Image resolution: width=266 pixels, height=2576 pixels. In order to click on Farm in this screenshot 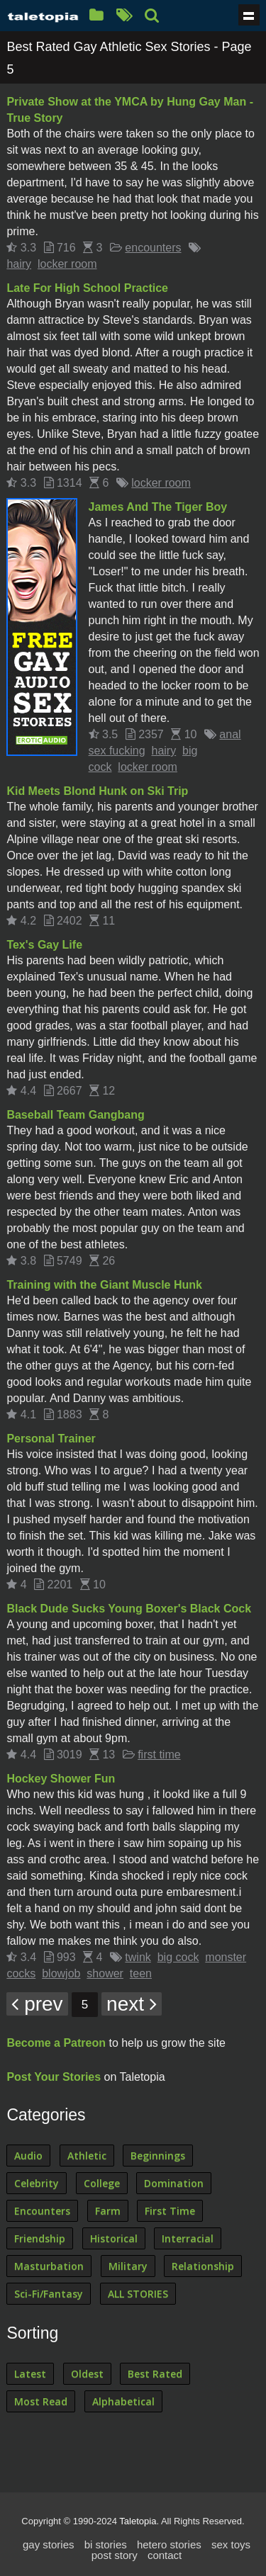, I will do `click(108, 2211)`.